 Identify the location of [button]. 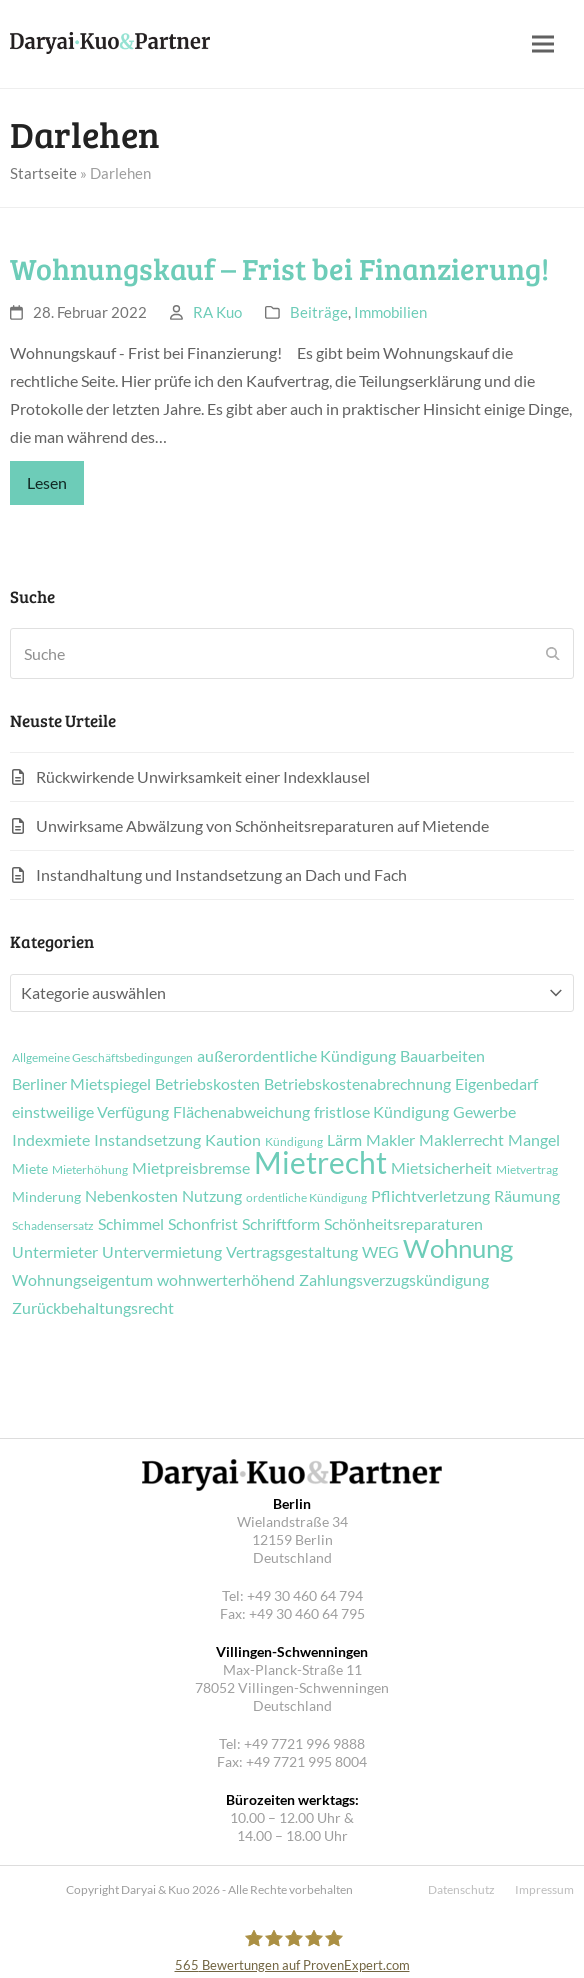
(543, 44).